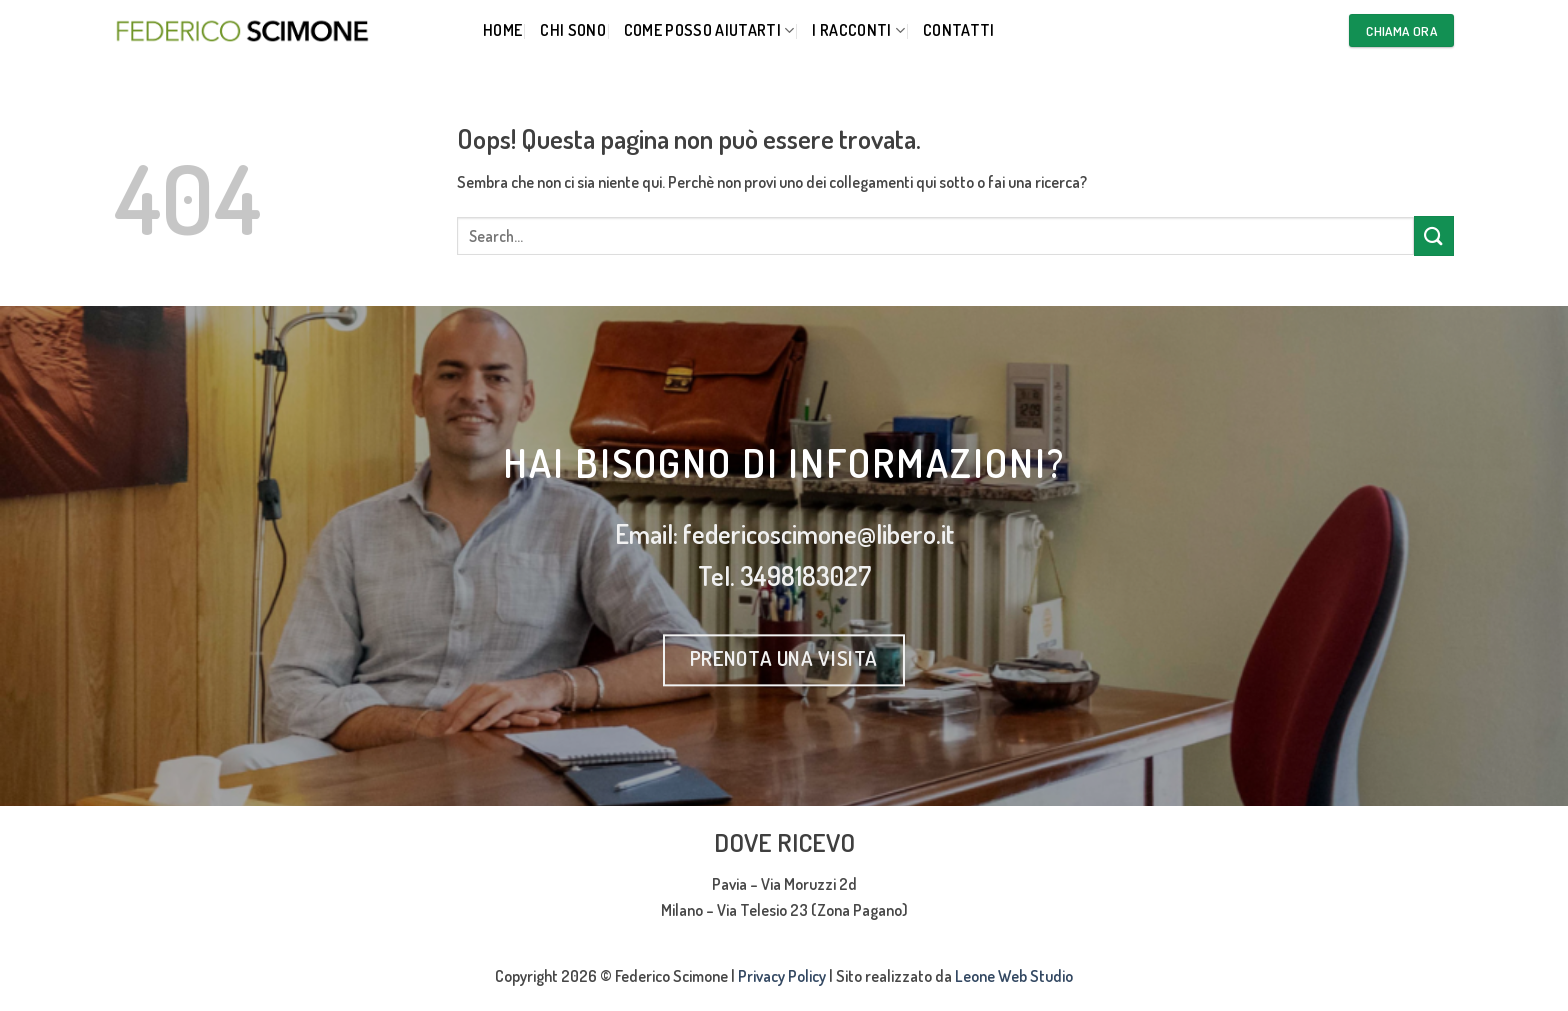  Describe the element at coordinates (573, 30) in the screenshot. I see `Chi Sono` at that location.